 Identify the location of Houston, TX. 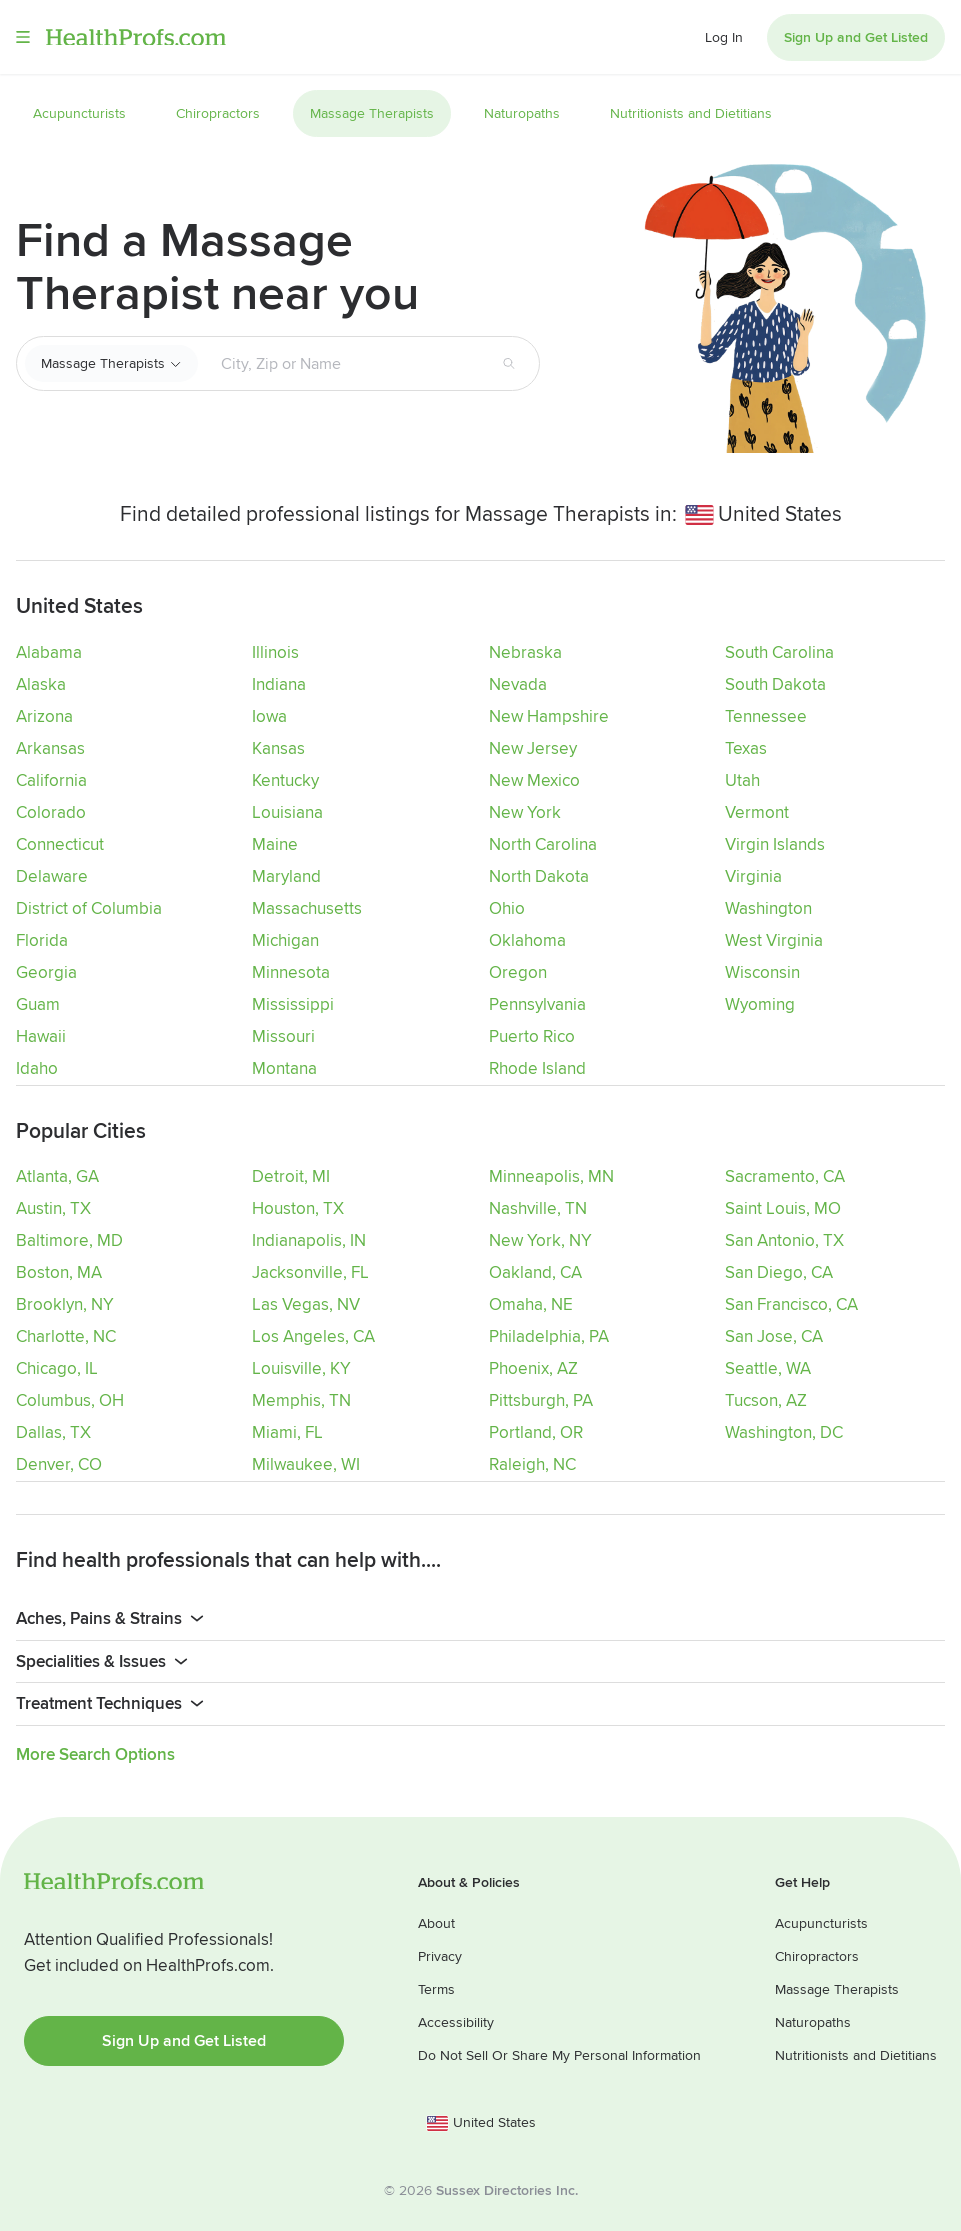
(298, 1207).